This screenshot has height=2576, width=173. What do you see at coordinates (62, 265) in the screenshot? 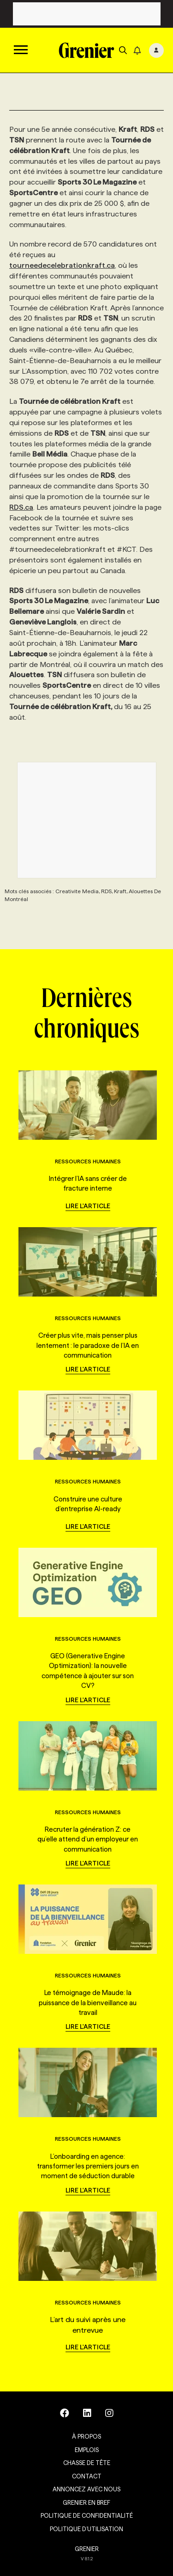
I see `tourneedecelebrationkraft.ca` at bounding box center [62, 265].